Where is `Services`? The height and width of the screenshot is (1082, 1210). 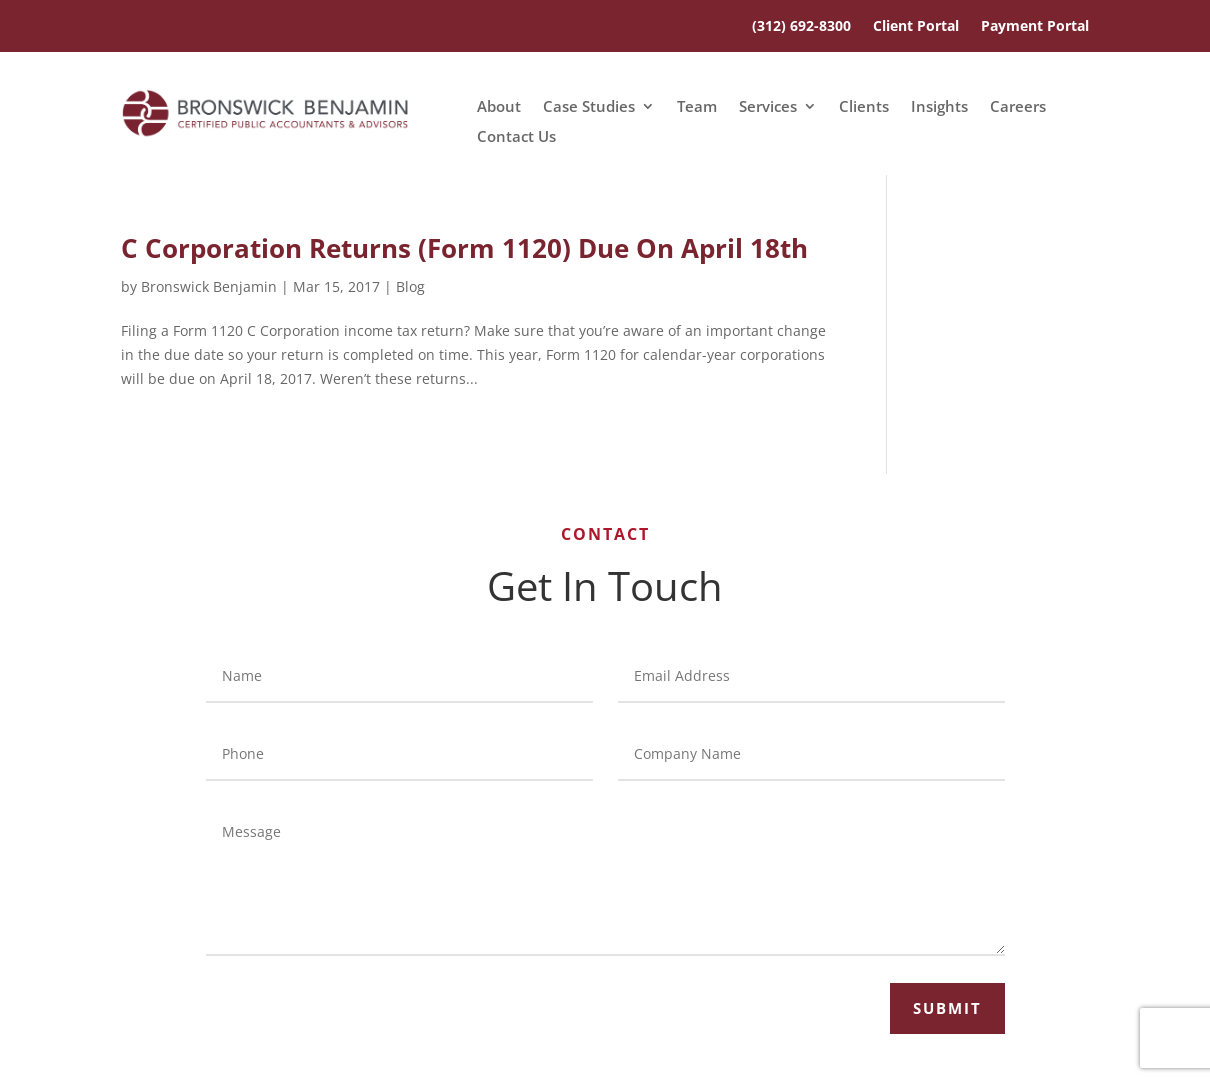
Services is located at coordinates (768, 107).